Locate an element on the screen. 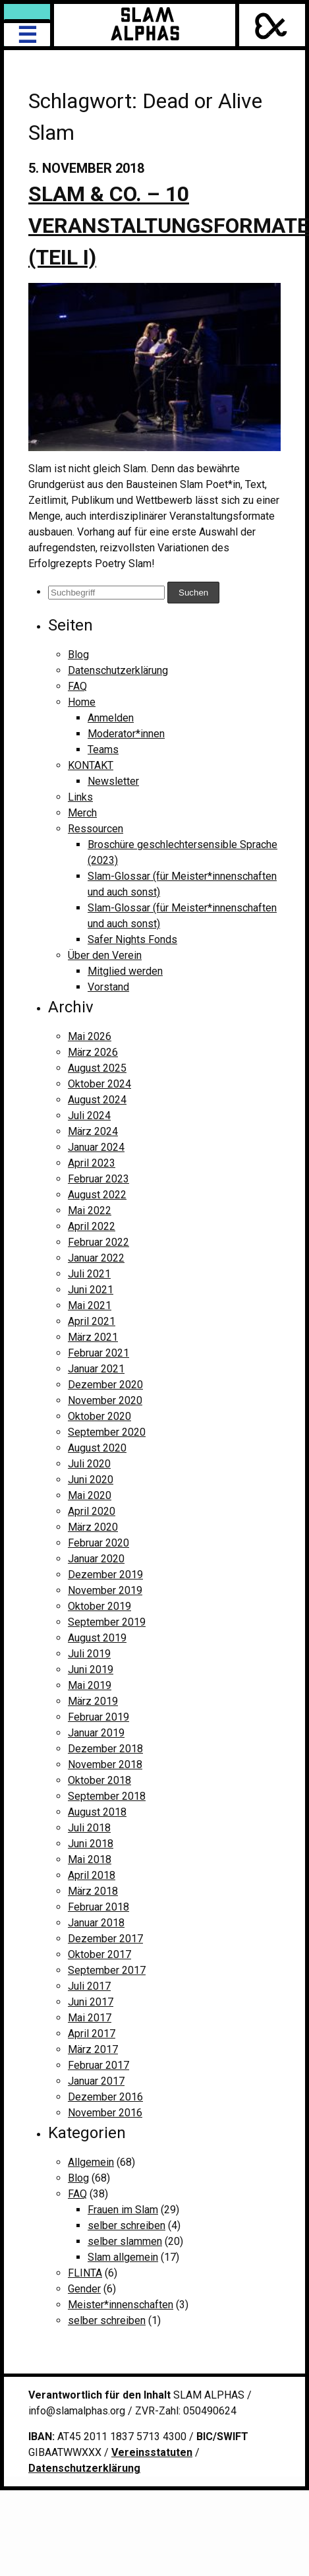 This screenshot has width=309, height=2576. März 2017 is located at coordinates (93, 2049).